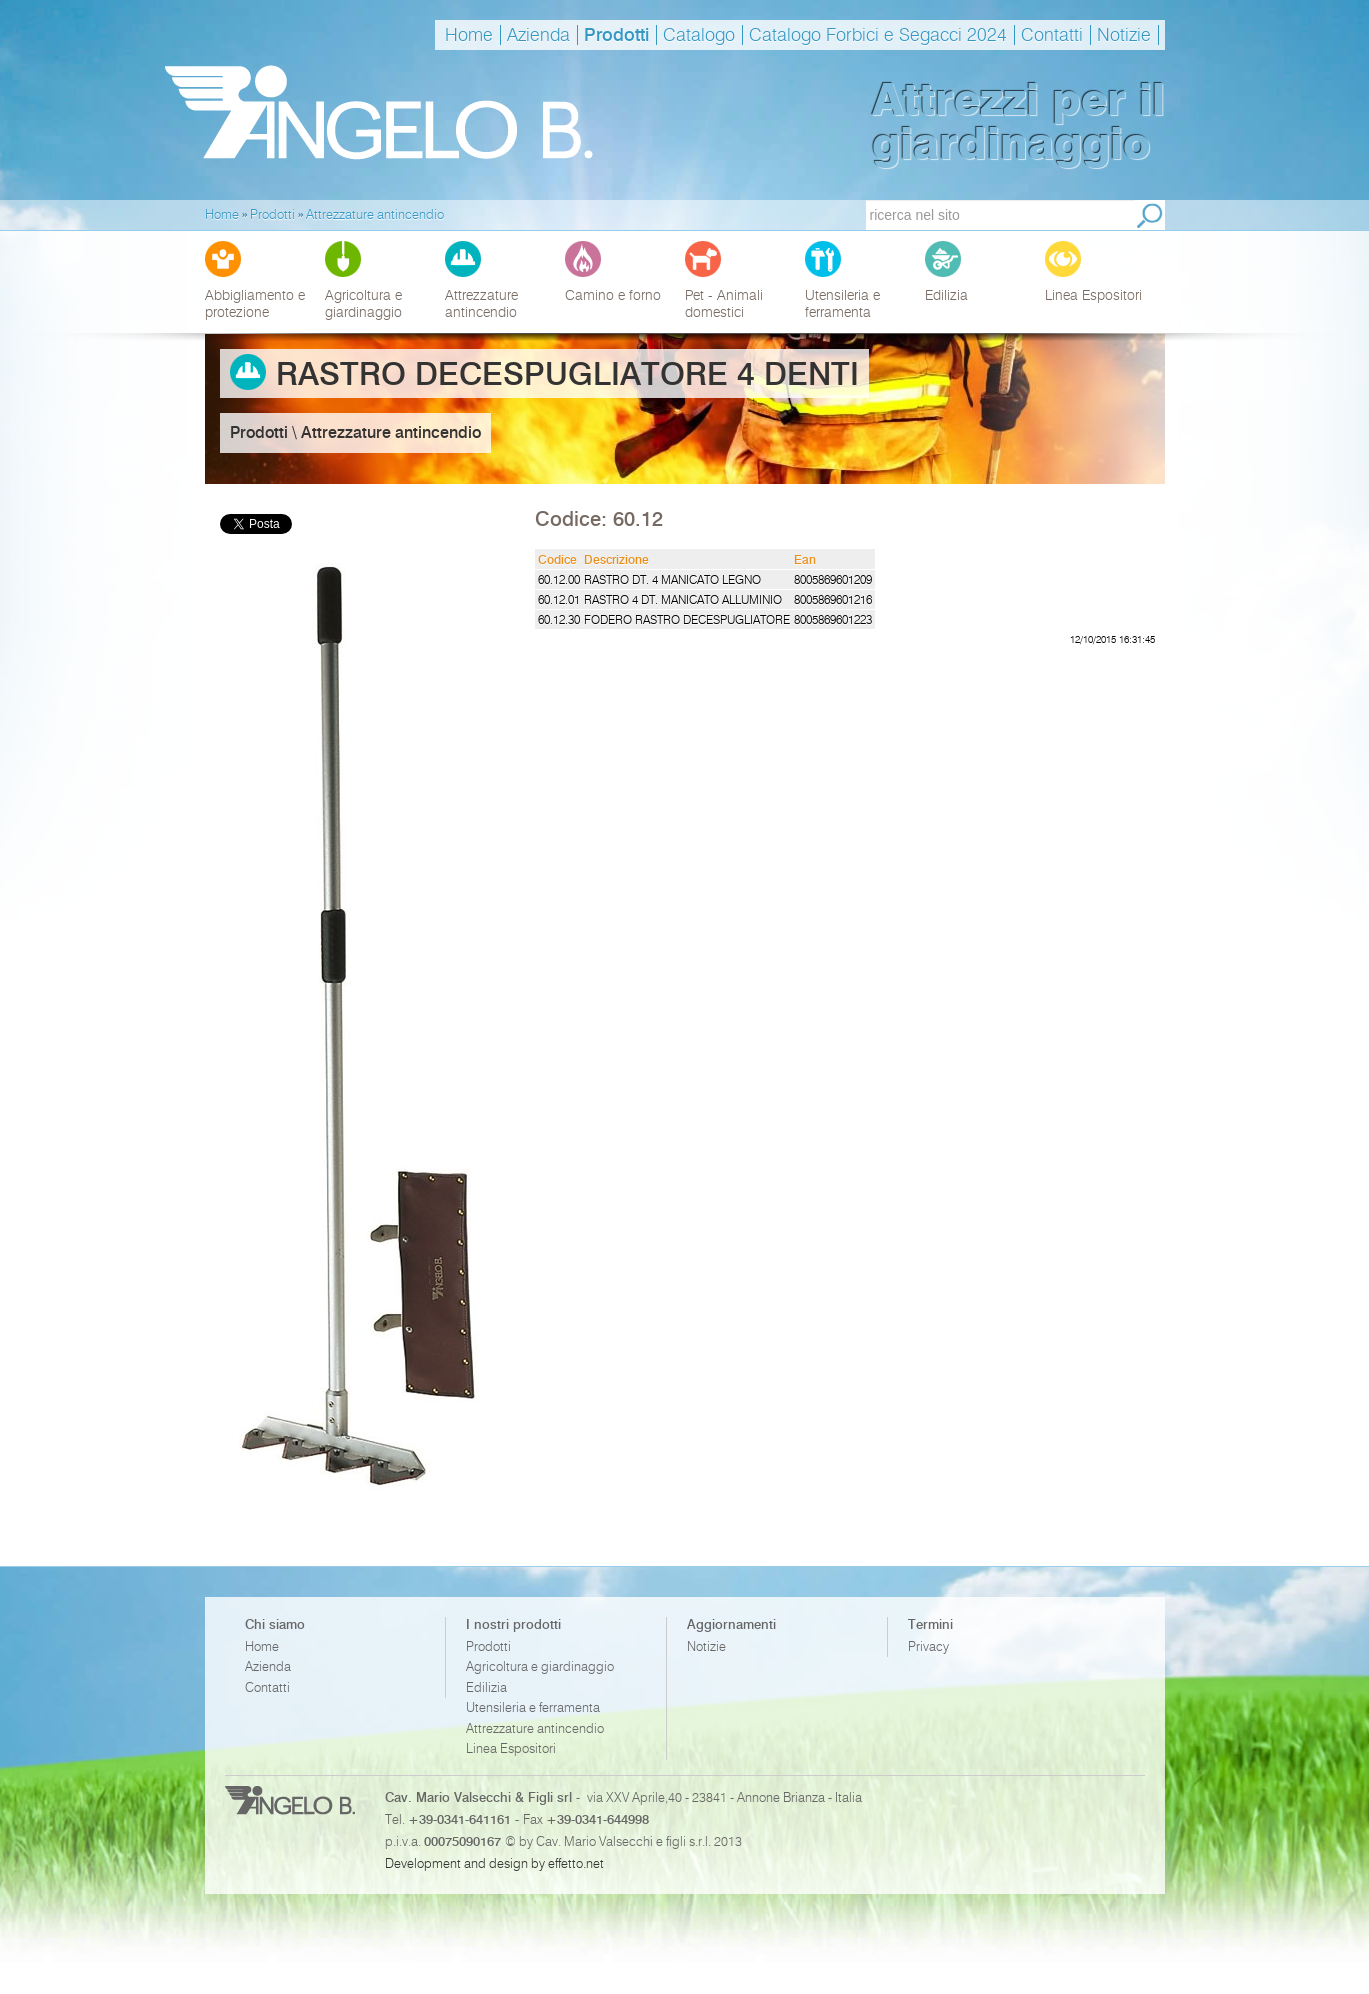 The height and width of the screenshot is (1994, 1369). Describe the element at coordinates (1052, 35) in the screenshot. I see `Contatti` at that location.